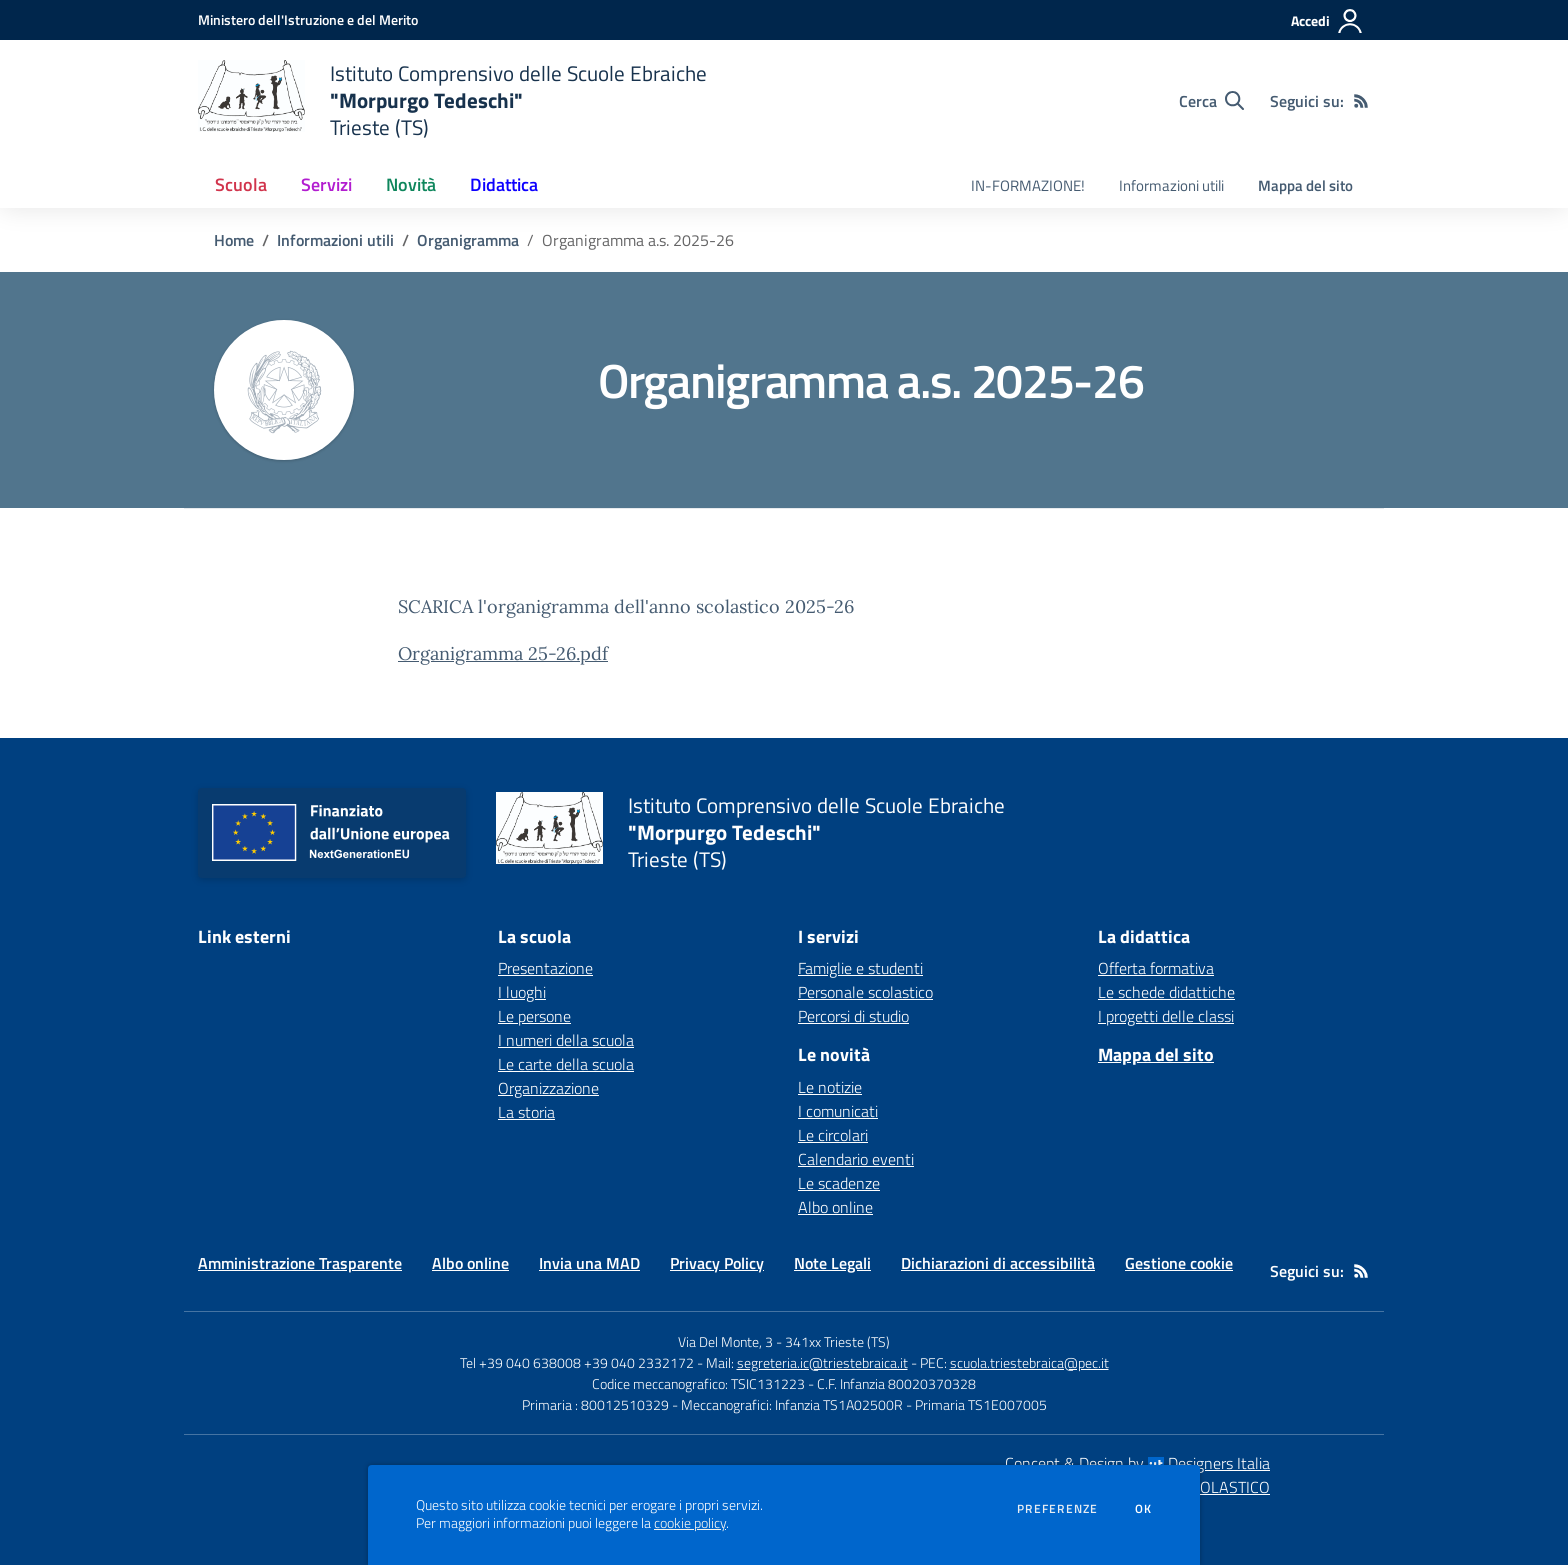 The height and width of the screenshot is (1565, 1568). What do you see at coordinates (241, 184) in the screenshot?
I see `Scuola [button]` at bounding box center [241, 184].